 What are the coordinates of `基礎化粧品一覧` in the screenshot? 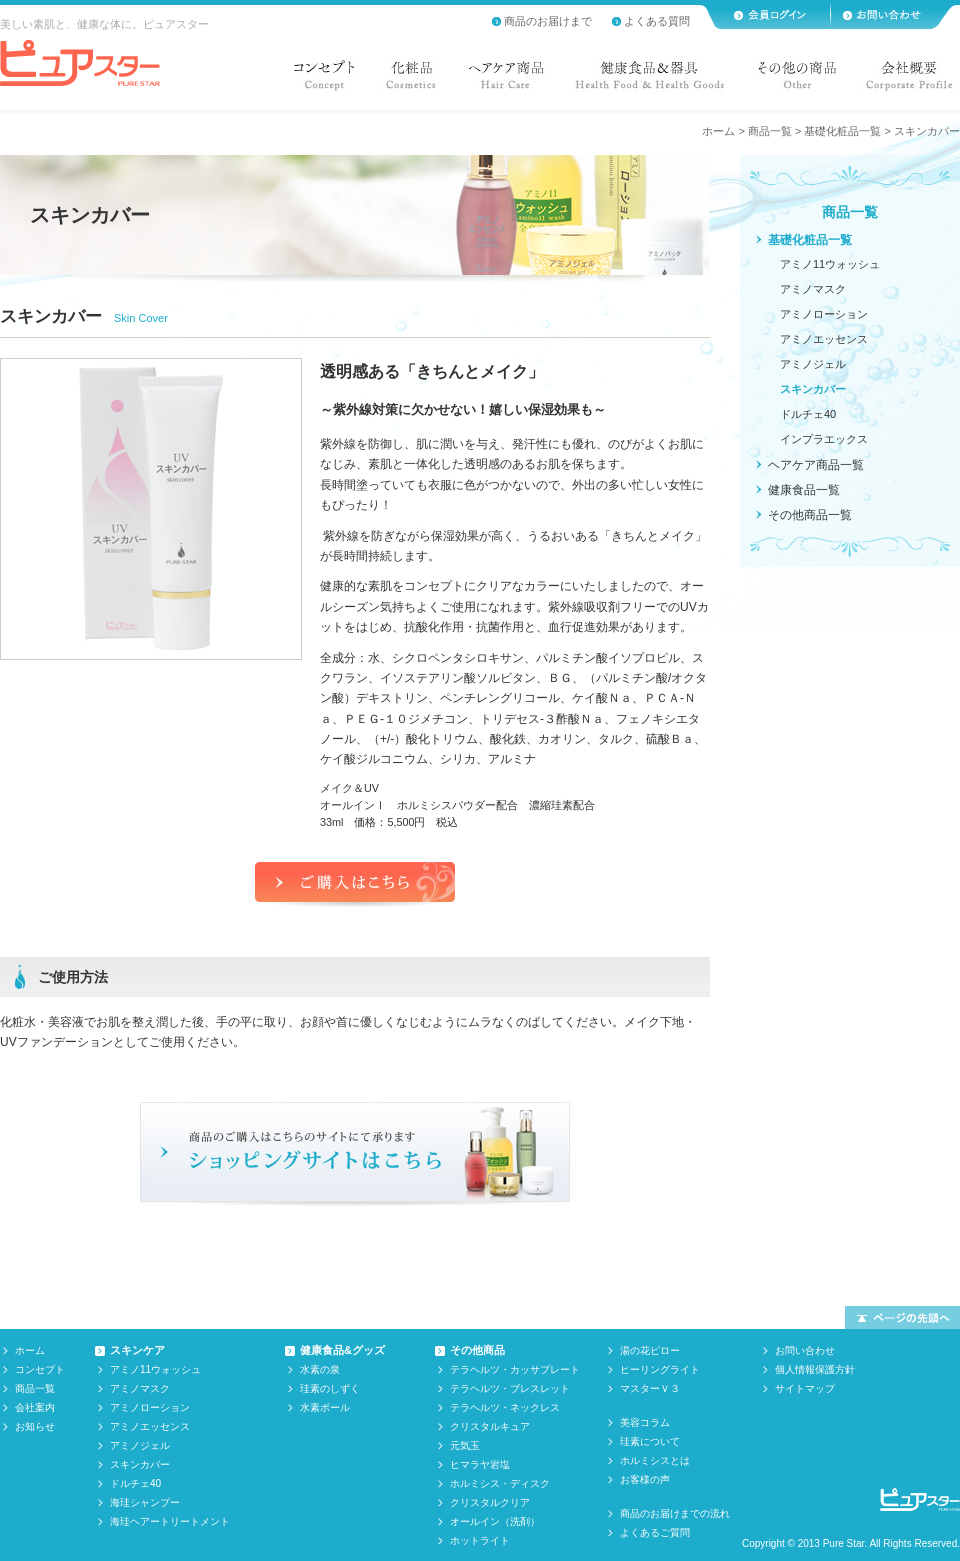 It's located at (842, 131).